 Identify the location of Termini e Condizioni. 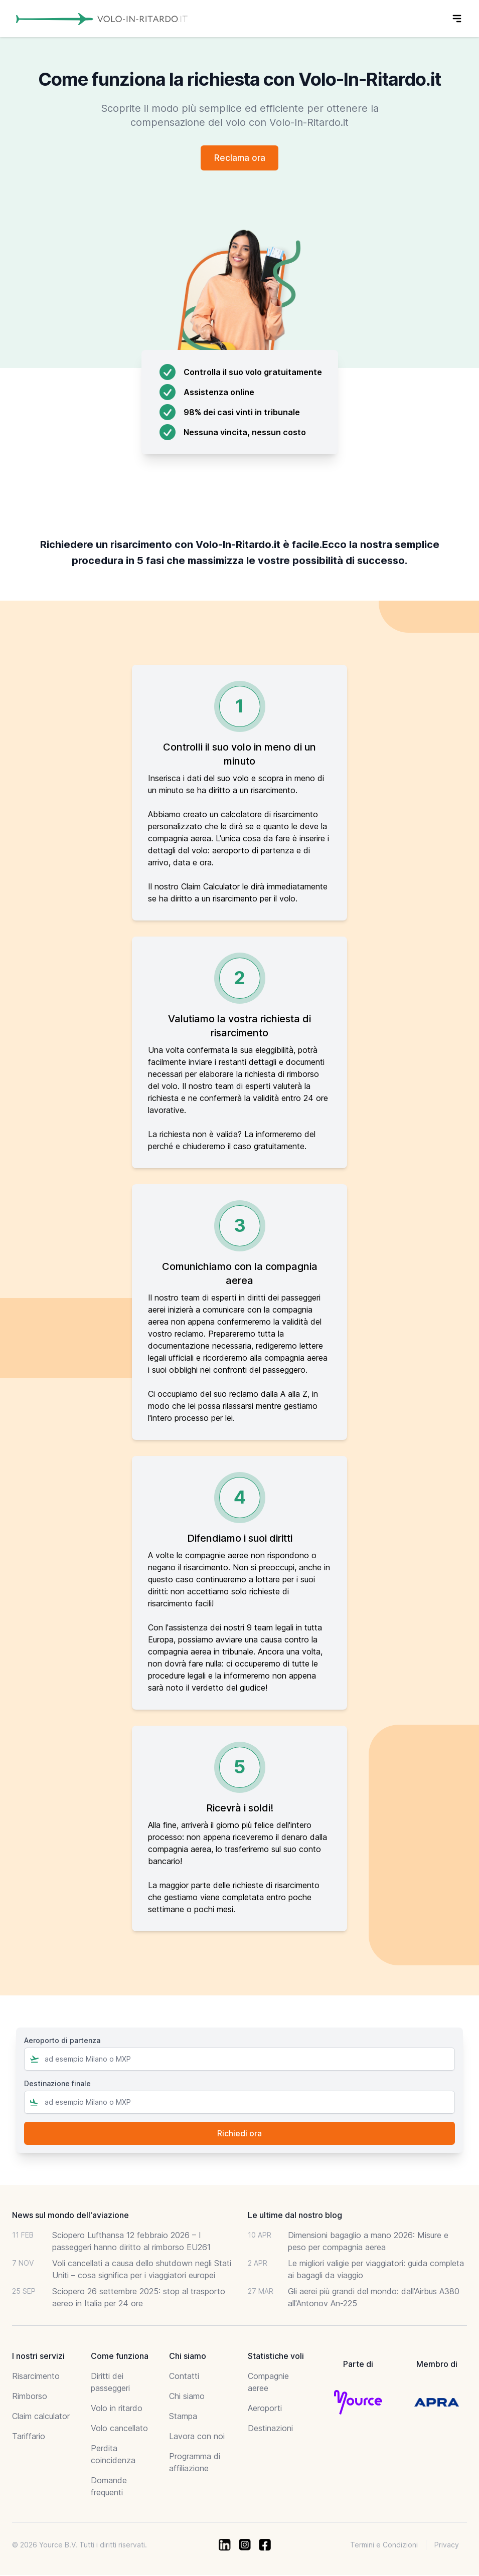
(384, 2545).